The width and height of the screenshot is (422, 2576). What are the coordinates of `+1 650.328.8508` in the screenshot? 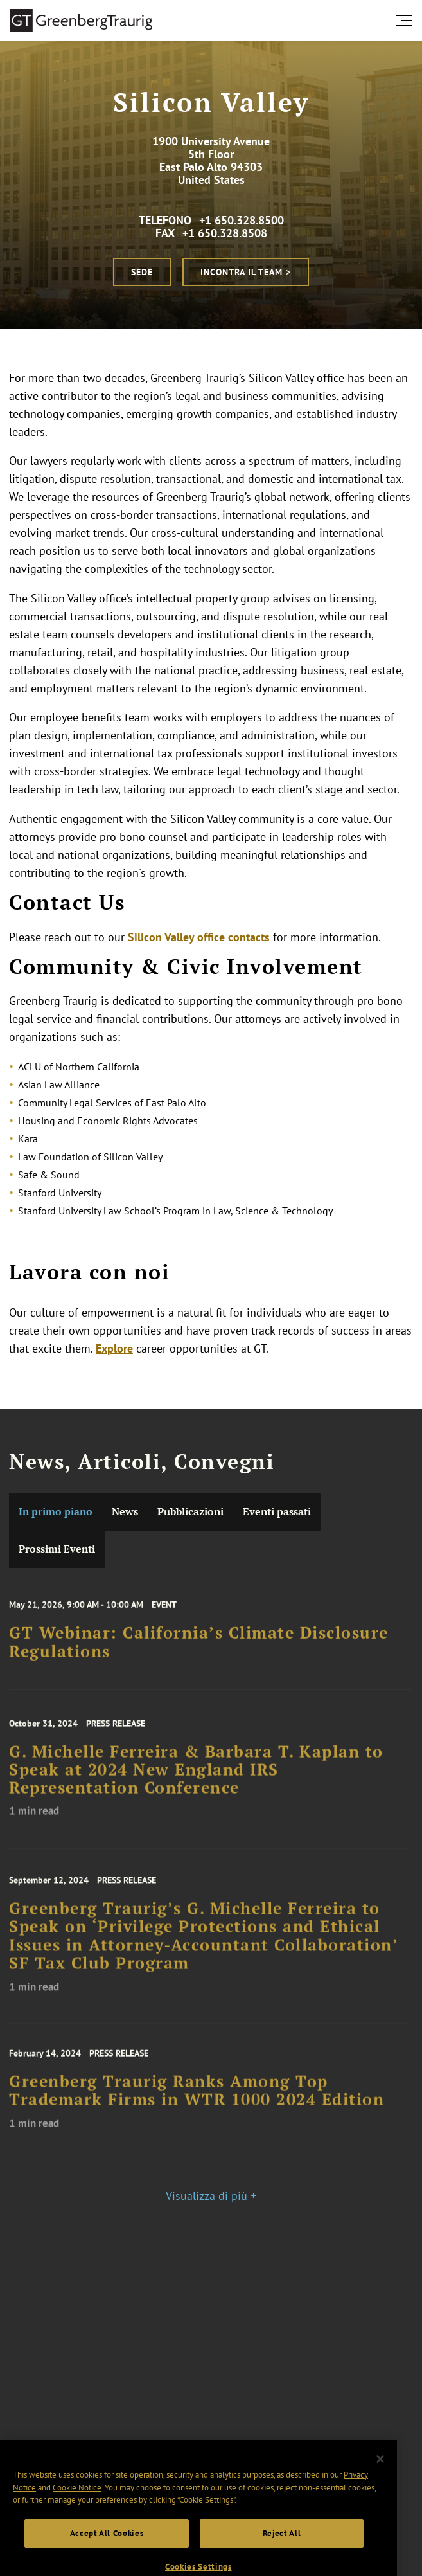 It's located at (224, 233).